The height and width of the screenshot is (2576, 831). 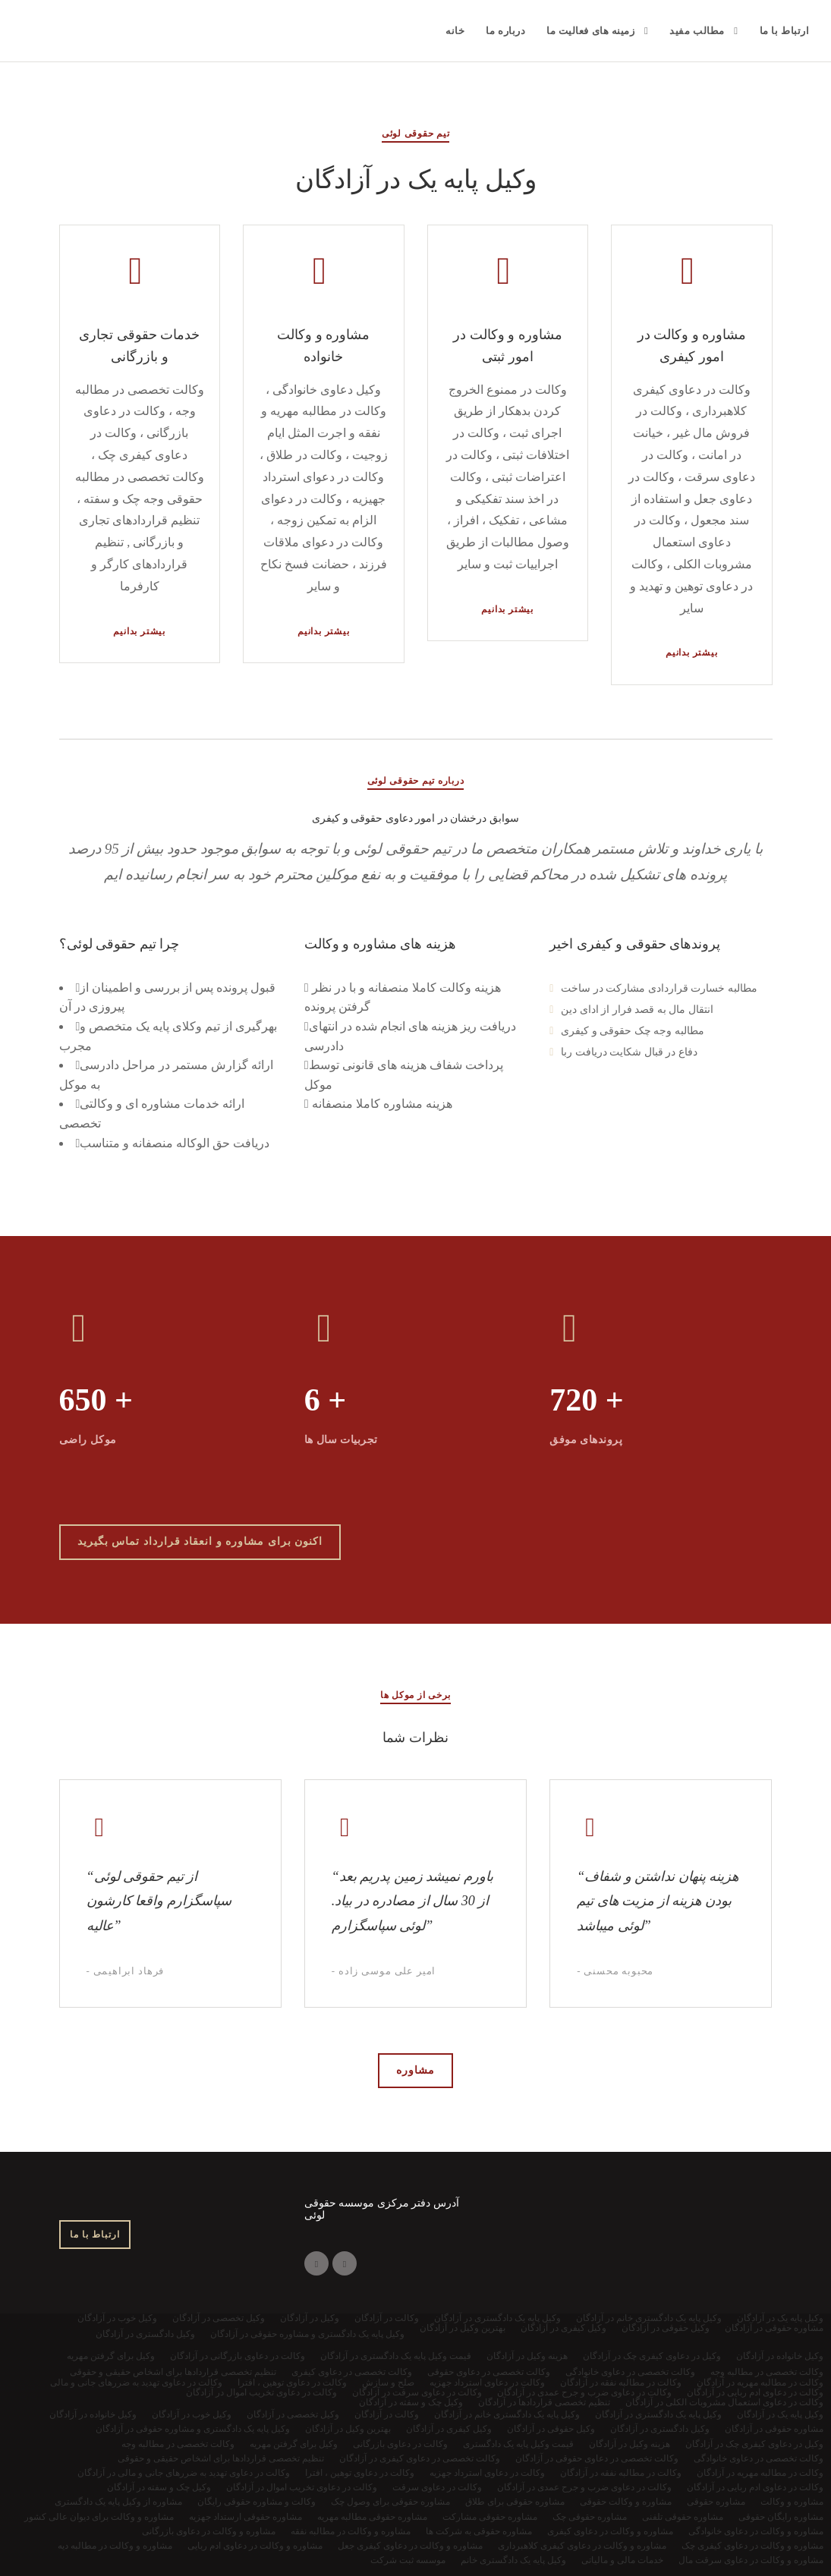 I want to click on ارتباط با ما, so click(x=785, y=30).